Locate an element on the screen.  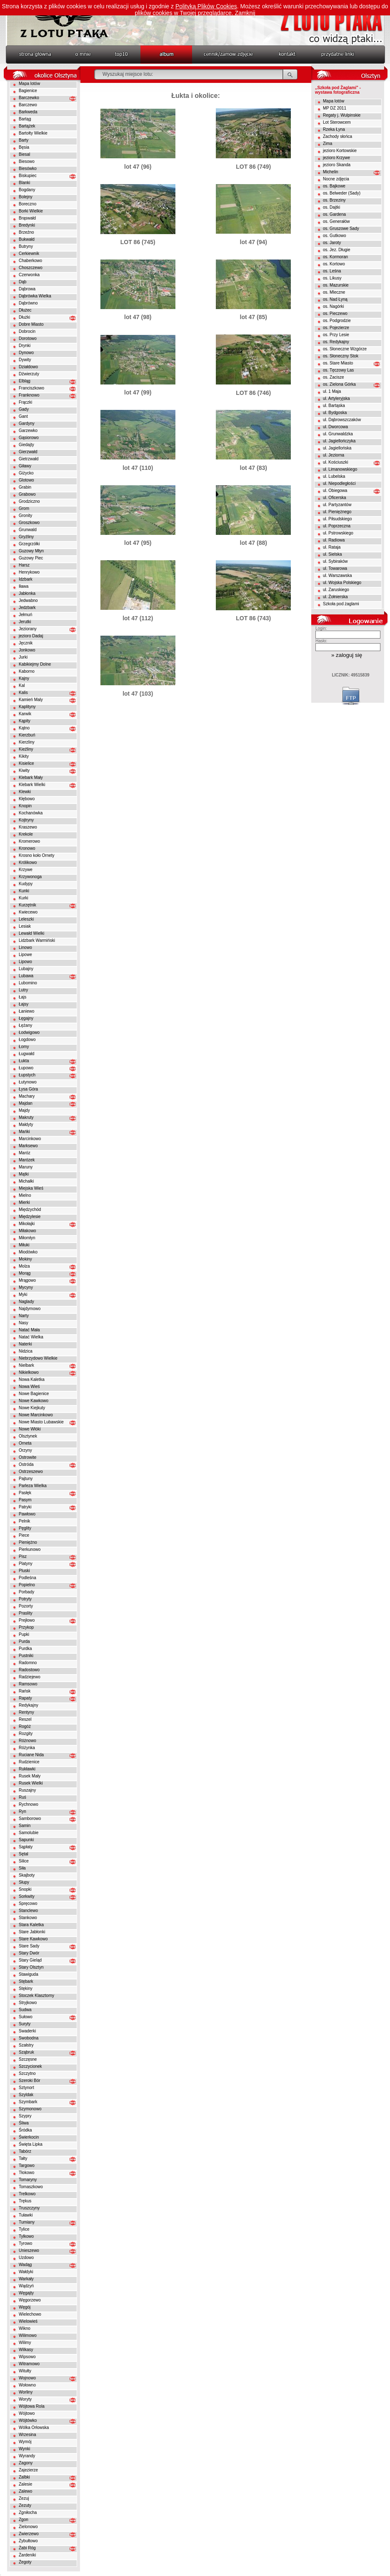
Świerkocin is located at coordinates (29, 2137).